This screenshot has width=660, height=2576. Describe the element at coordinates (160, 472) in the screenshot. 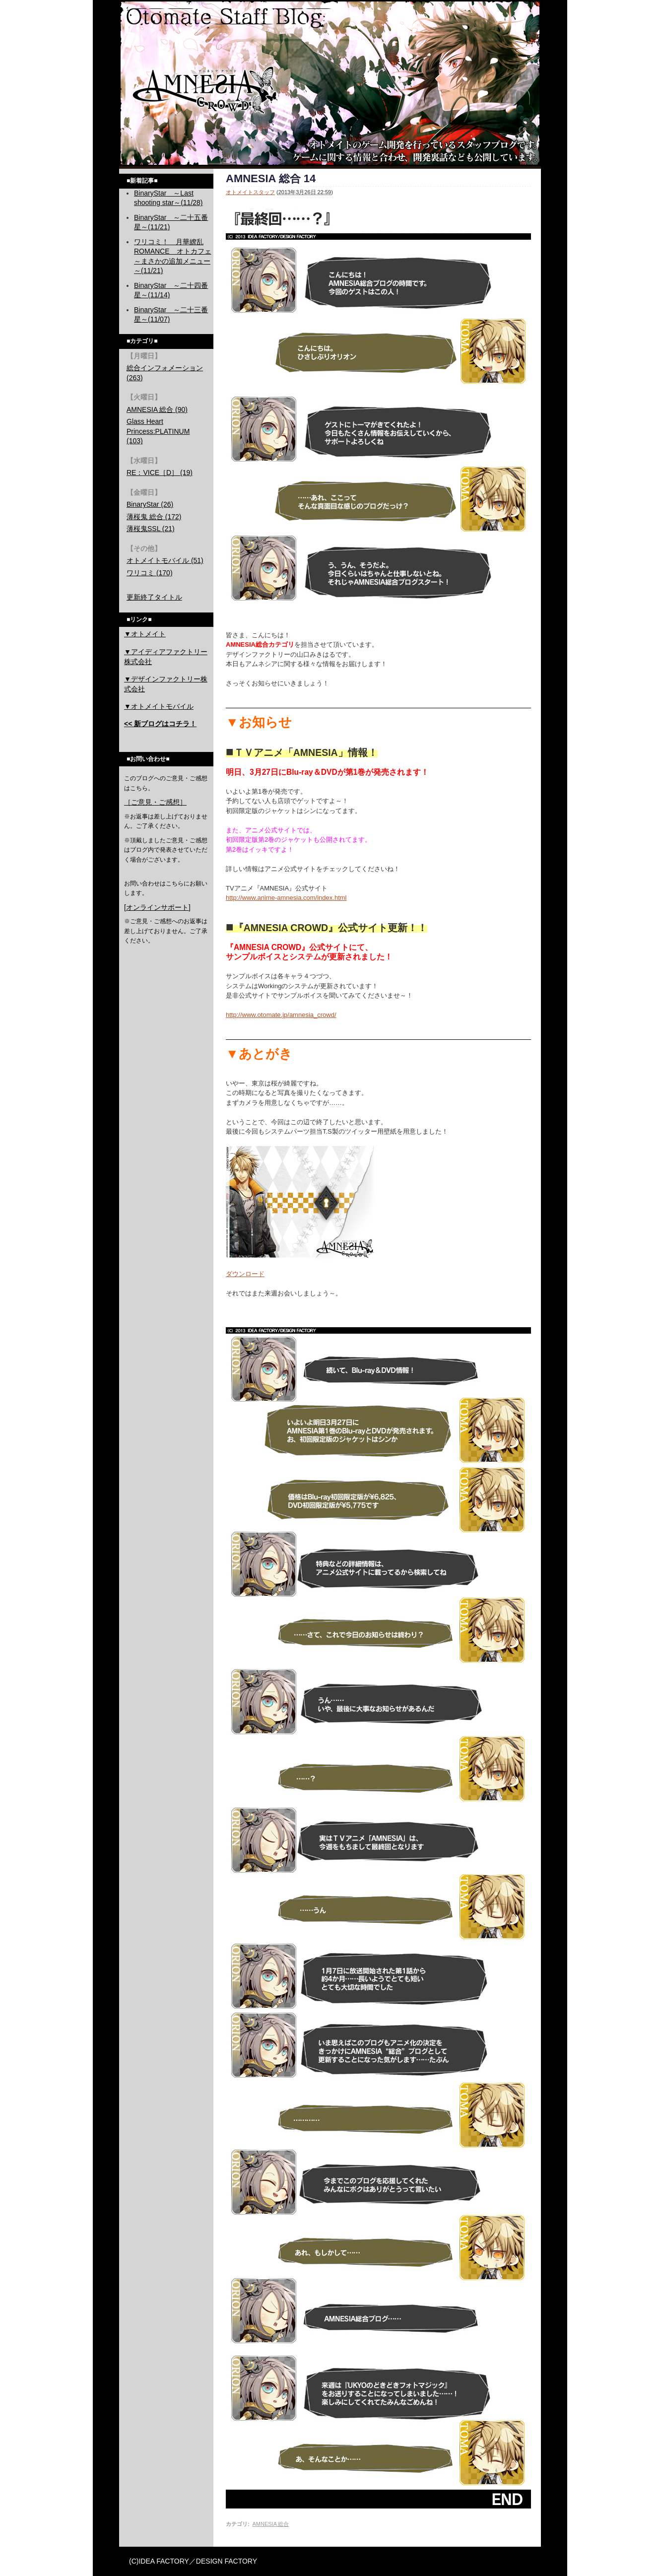

I see `RE：VICE［D］ (19)` at that location.